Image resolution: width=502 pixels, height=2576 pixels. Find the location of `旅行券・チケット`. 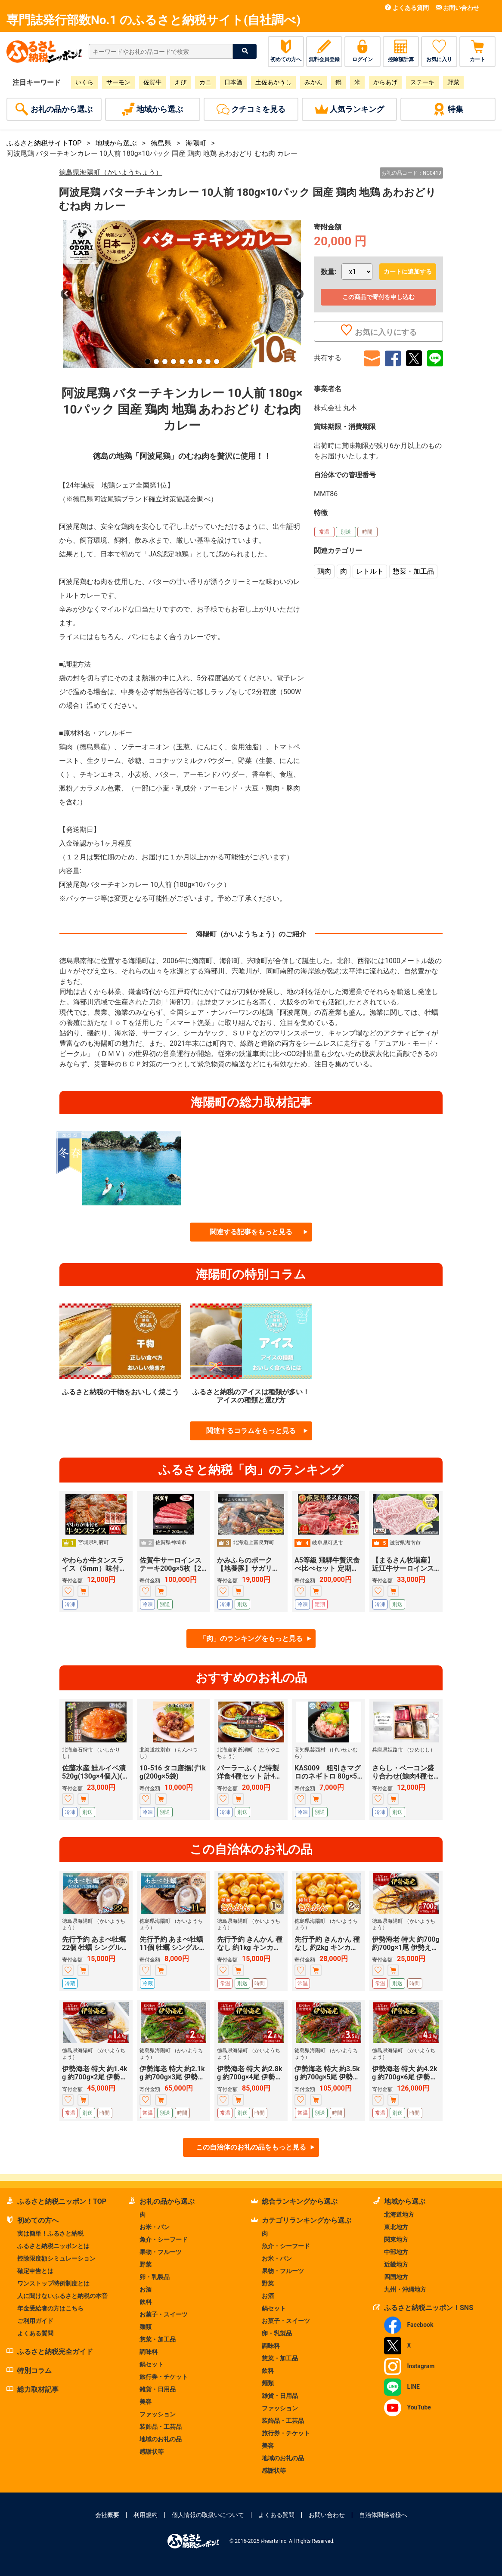

旅行券・チケット is located at coordinates (163, 2376).